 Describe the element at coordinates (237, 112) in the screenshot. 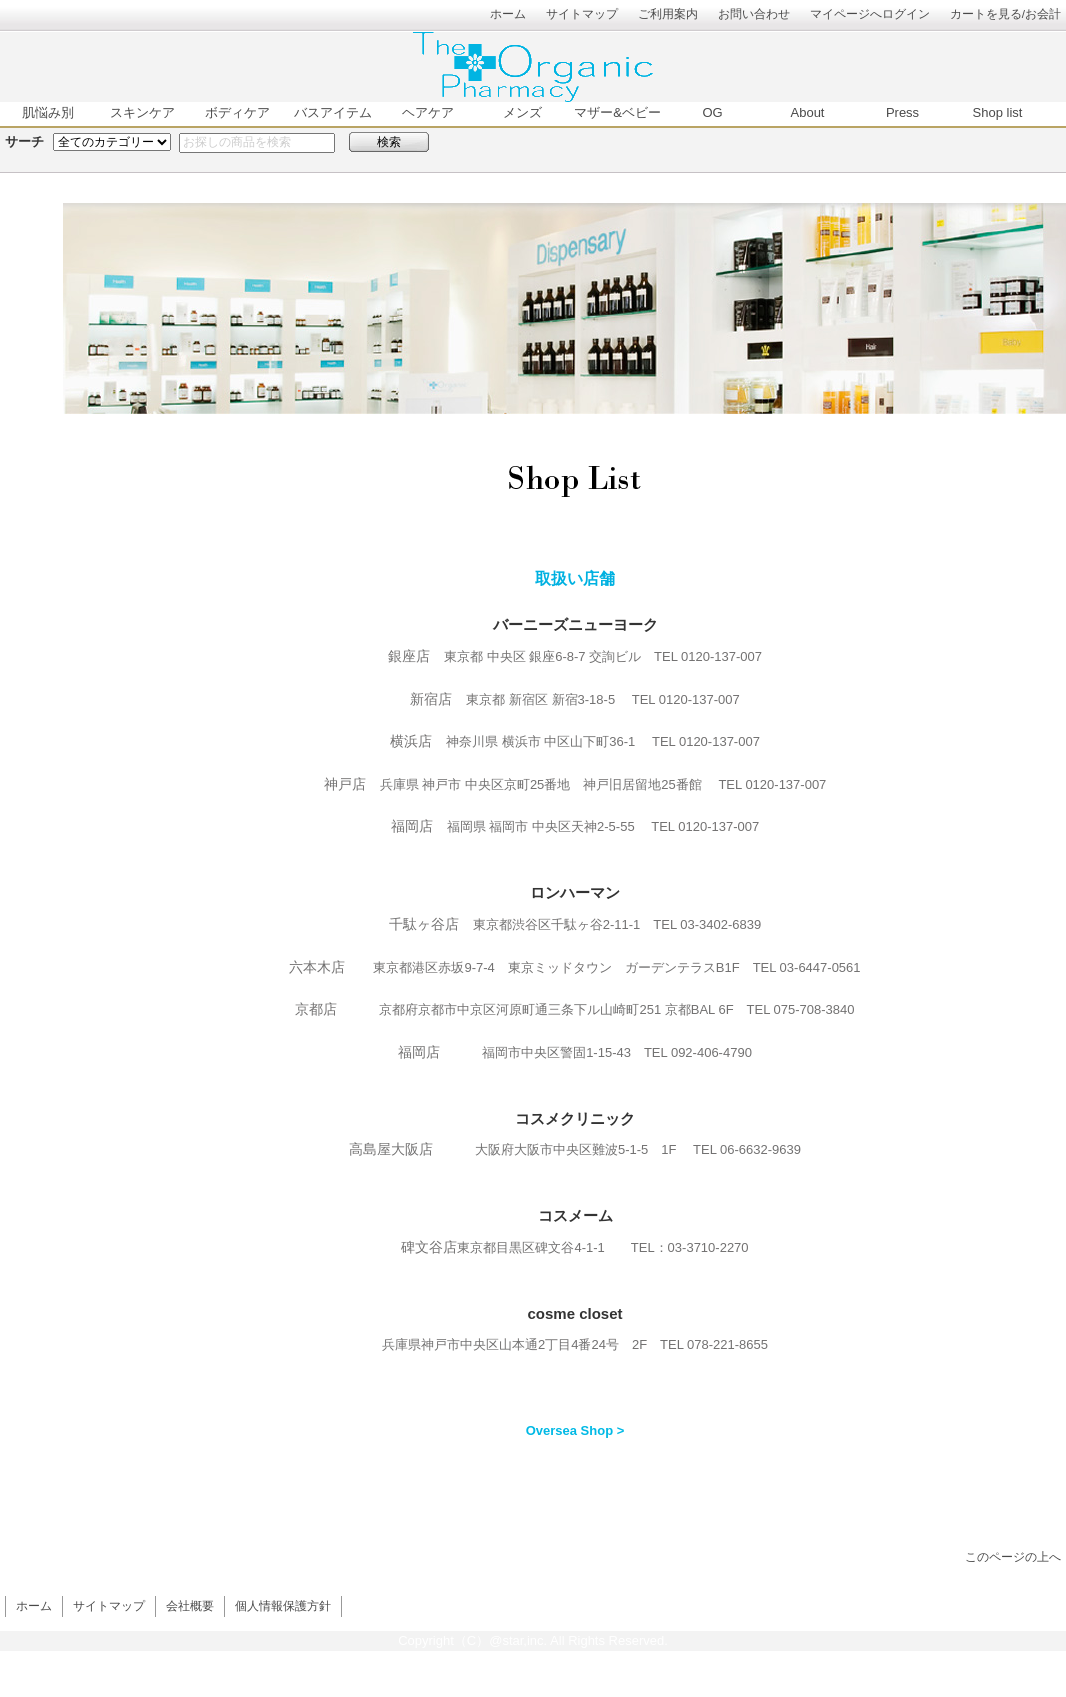

I see `ボディケア` at that location.